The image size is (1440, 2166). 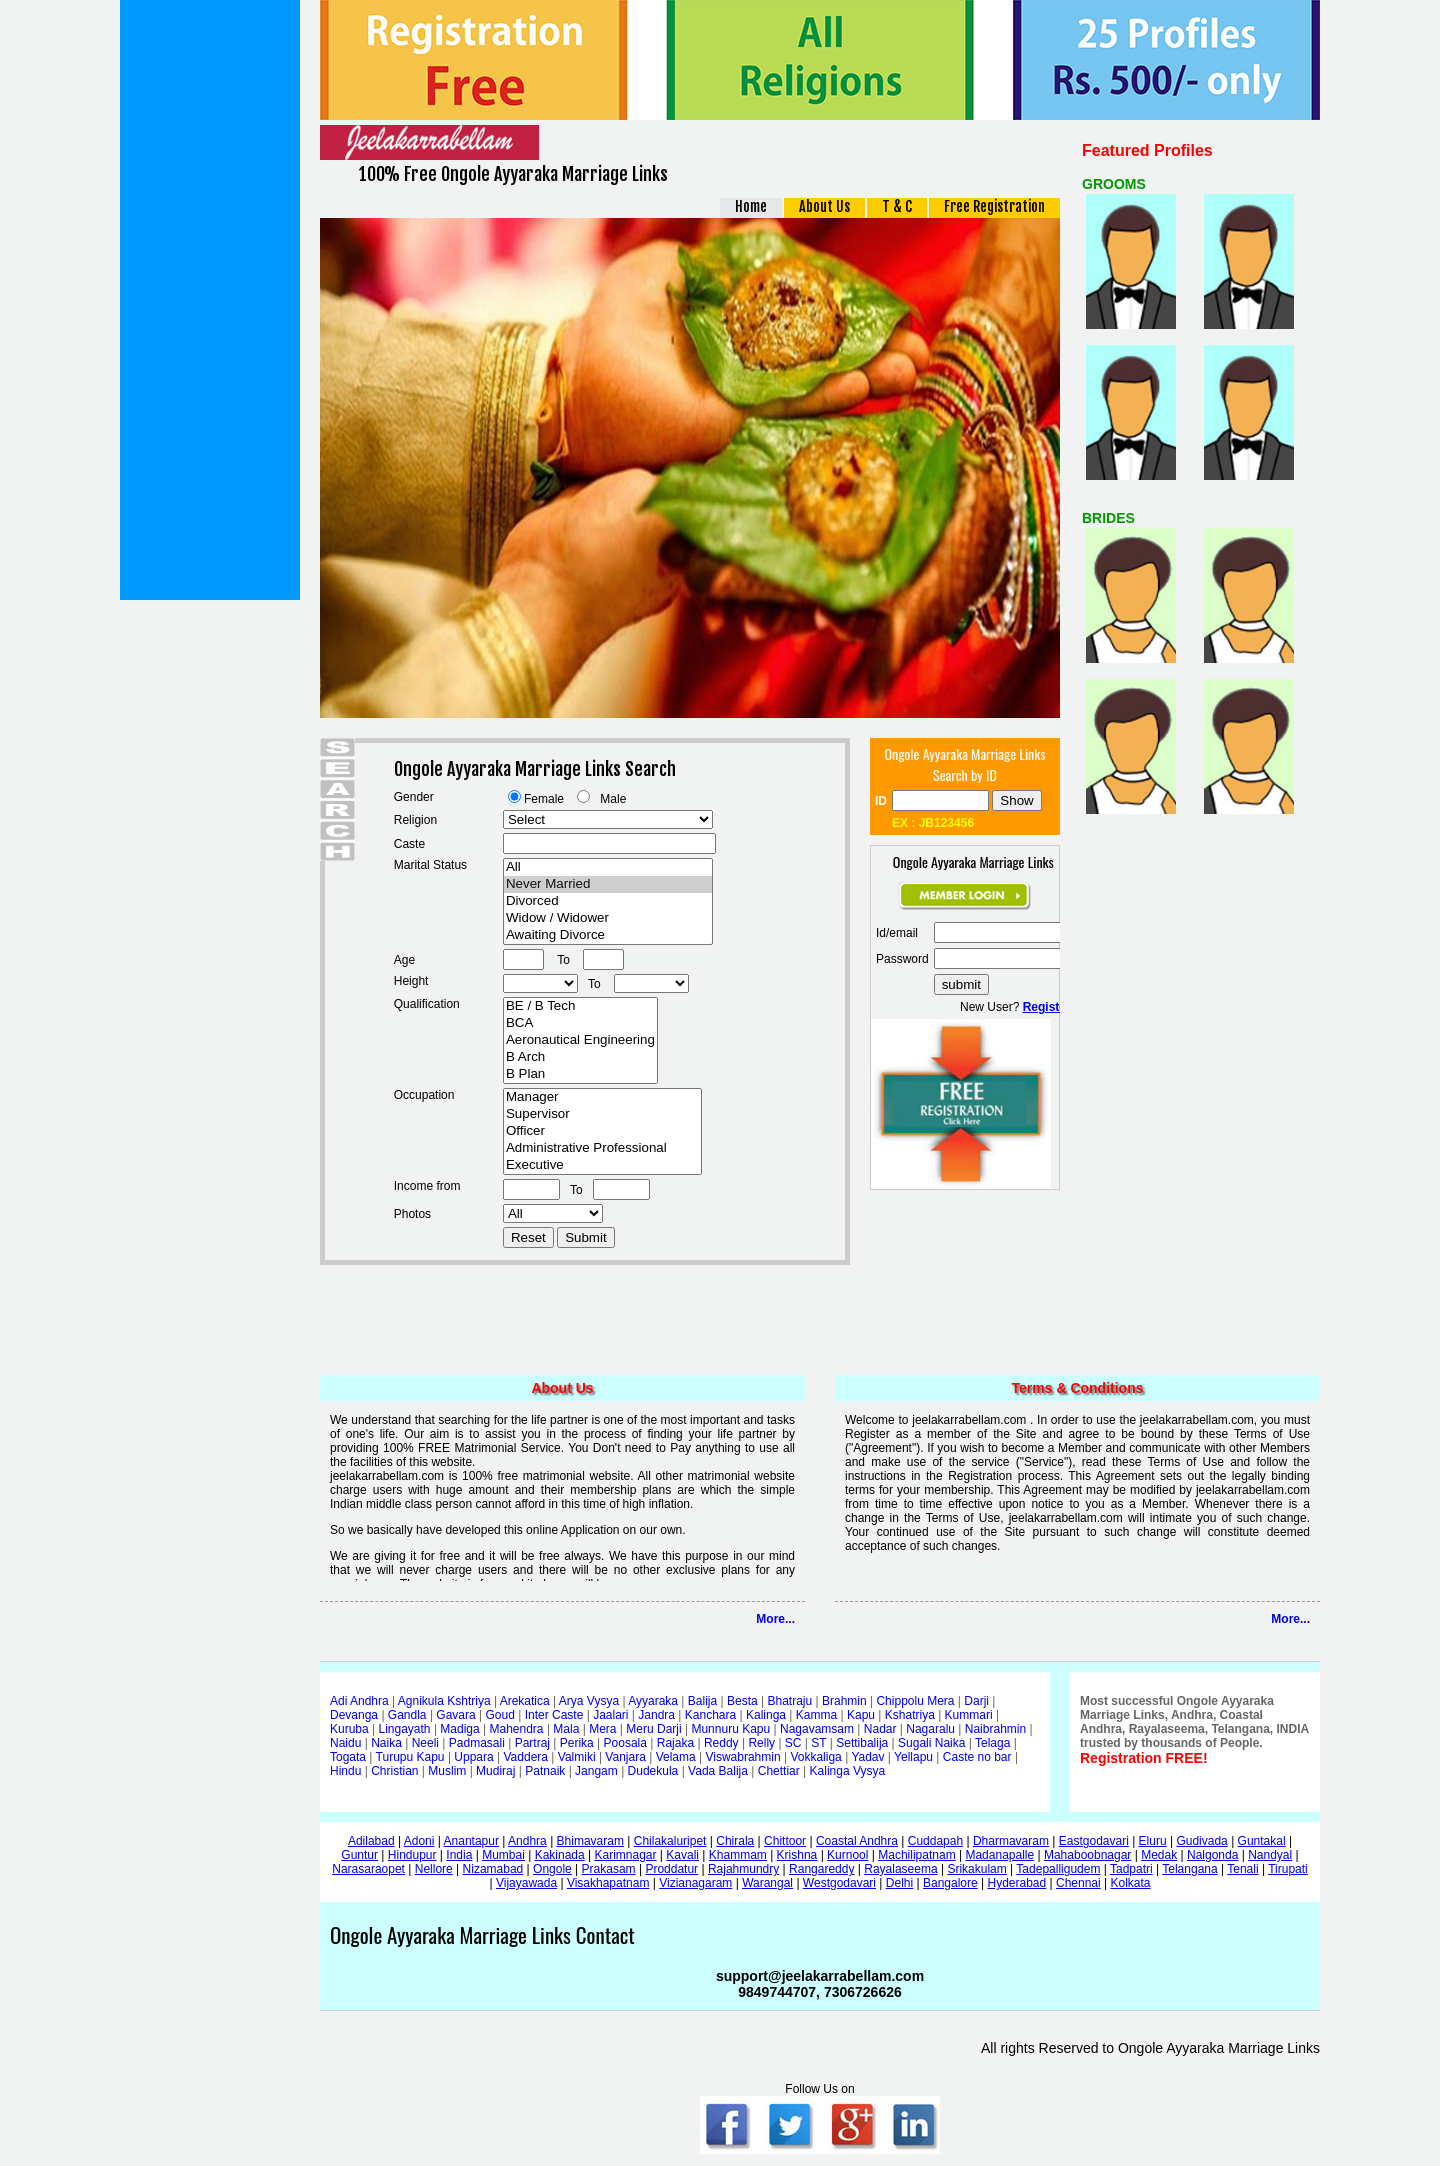 What do you see at coordinates (976, 1869) in the screenshot?
I see `Srikakulam` at bounding box center [976, 1869].